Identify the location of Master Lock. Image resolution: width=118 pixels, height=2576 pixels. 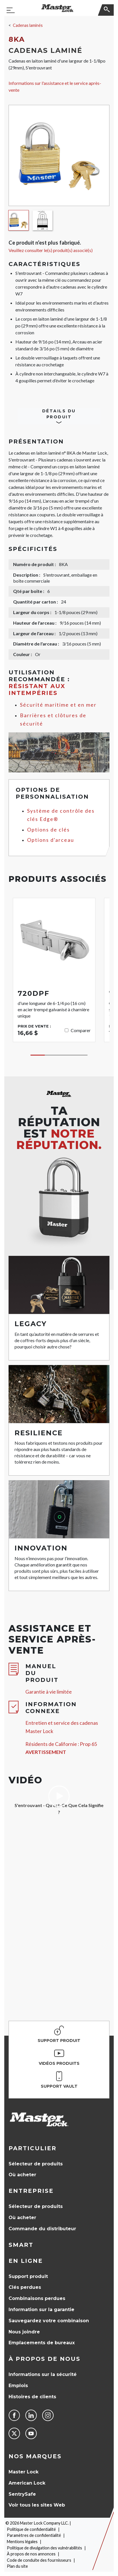
(23, 2472).